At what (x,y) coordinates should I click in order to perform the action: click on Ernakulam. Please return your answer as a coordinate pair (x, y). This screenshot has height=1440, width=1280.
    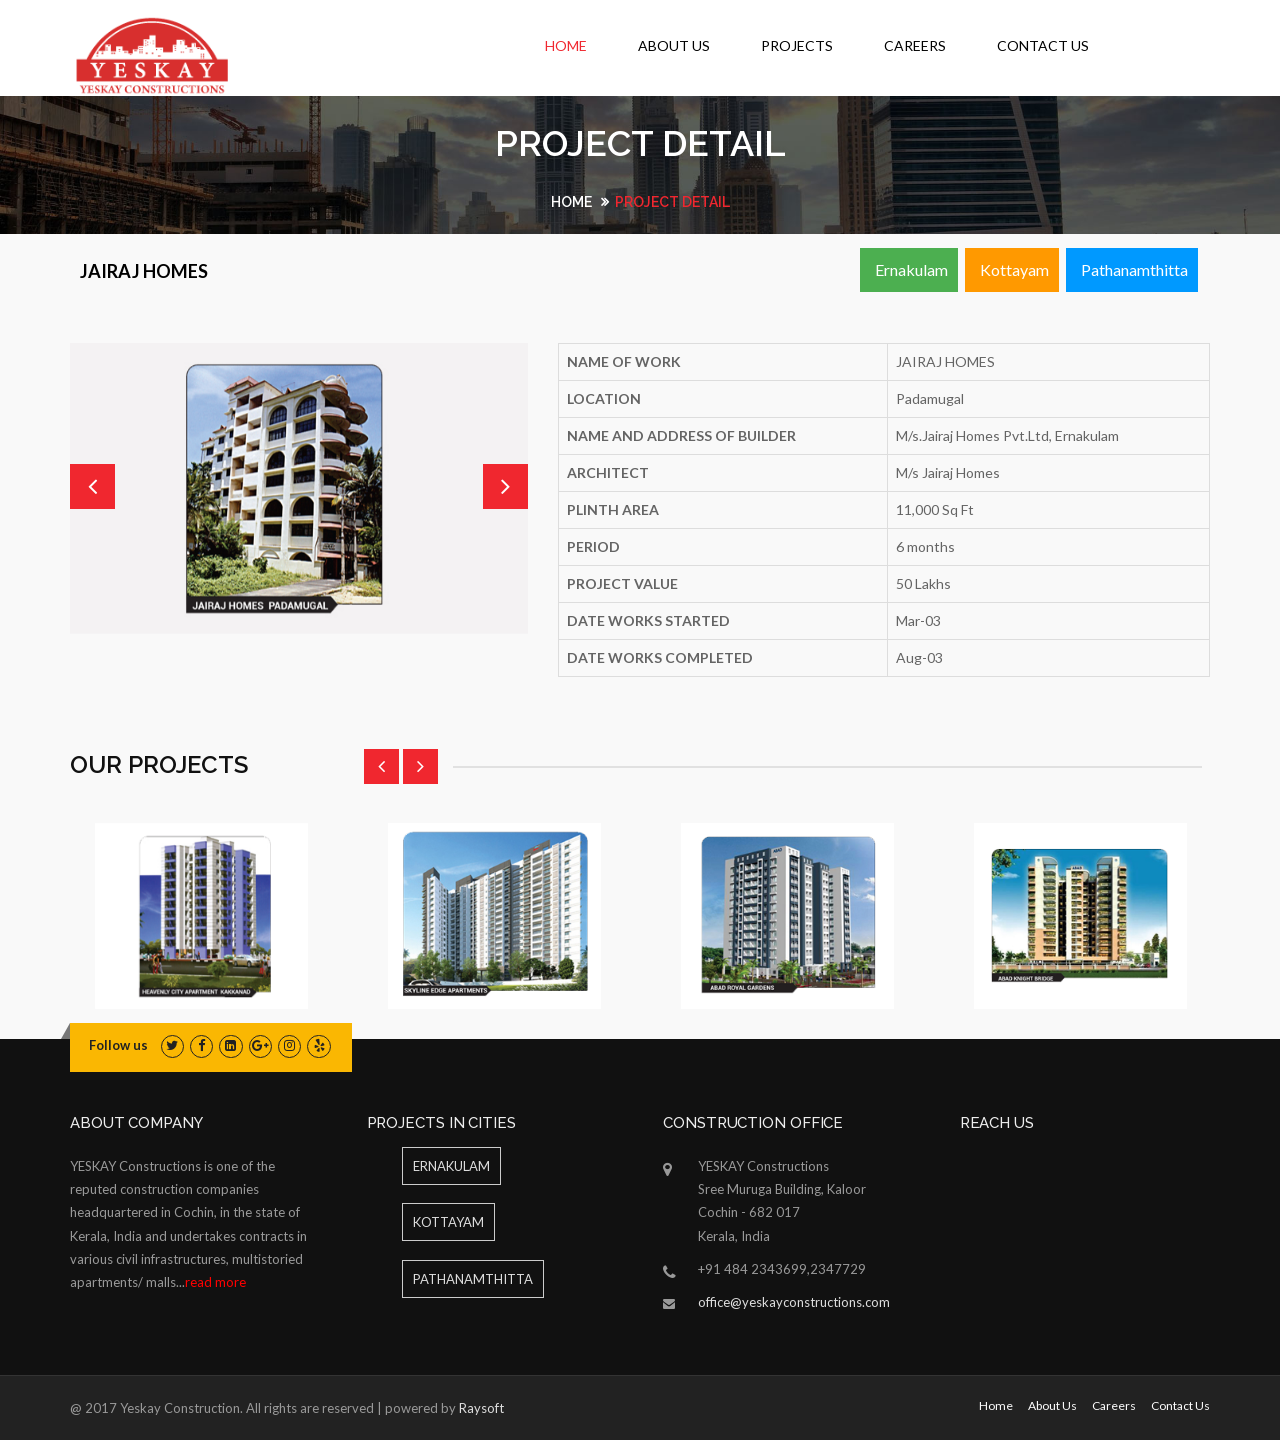
    Looking at the image, I should click on (911, 269).